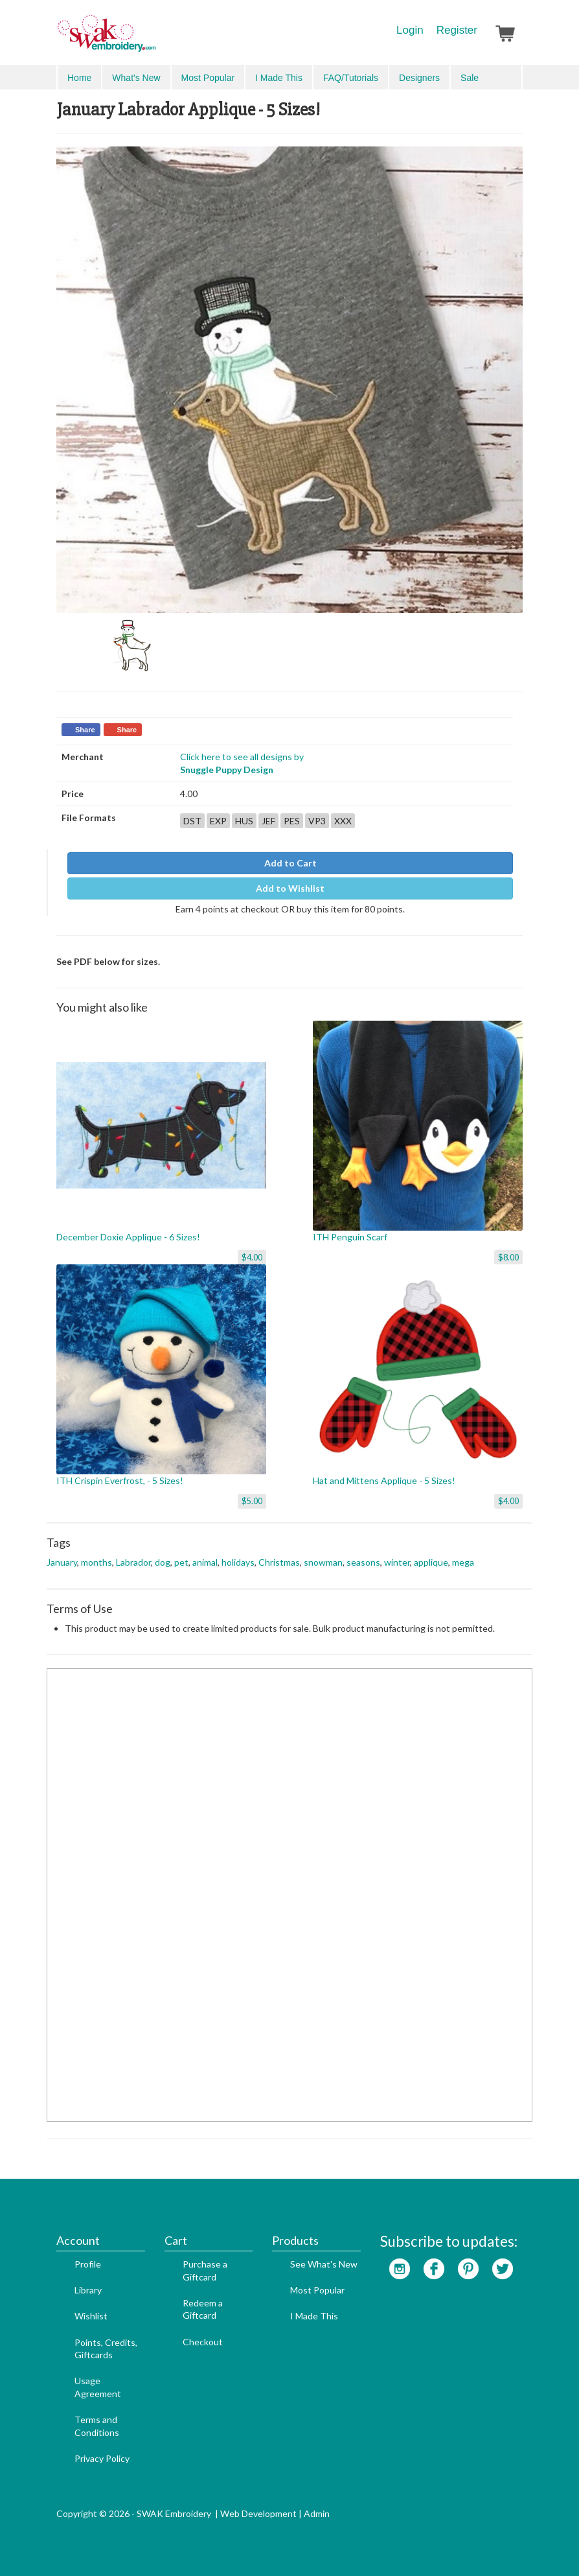  What do you see at coordinates (203, 2341) in the screenshot?
I see `Checkout` at bounding box center [203, 2341].